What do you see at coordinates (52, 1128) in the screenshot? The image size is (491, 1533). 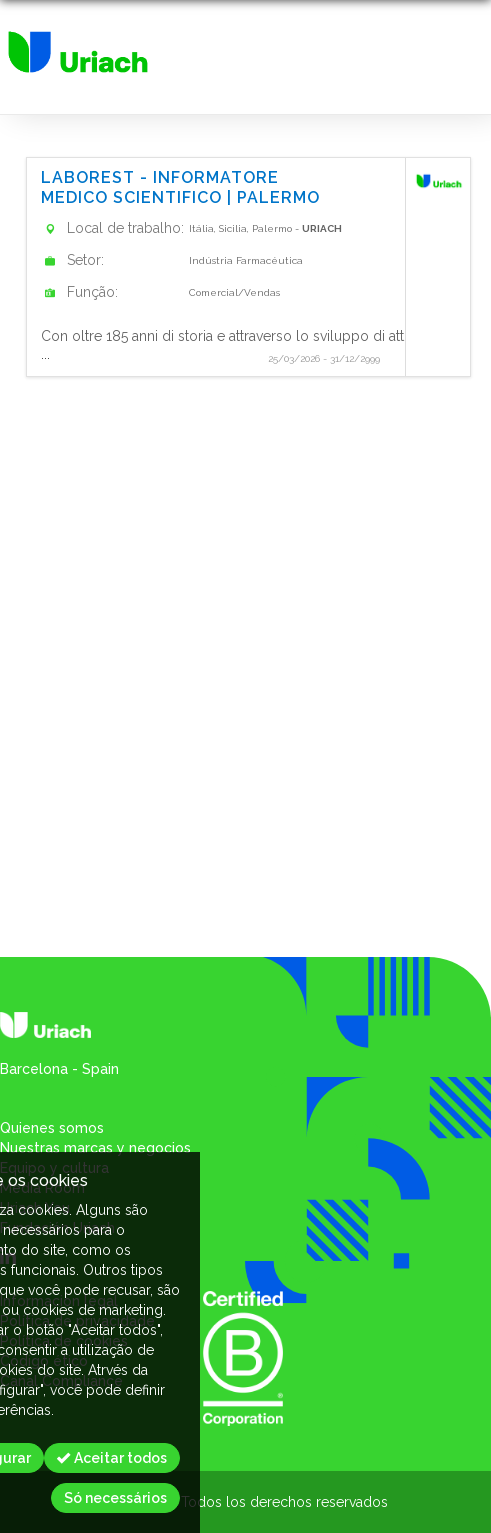 I see `Quienes somos` at bounding box center [52, 1128].